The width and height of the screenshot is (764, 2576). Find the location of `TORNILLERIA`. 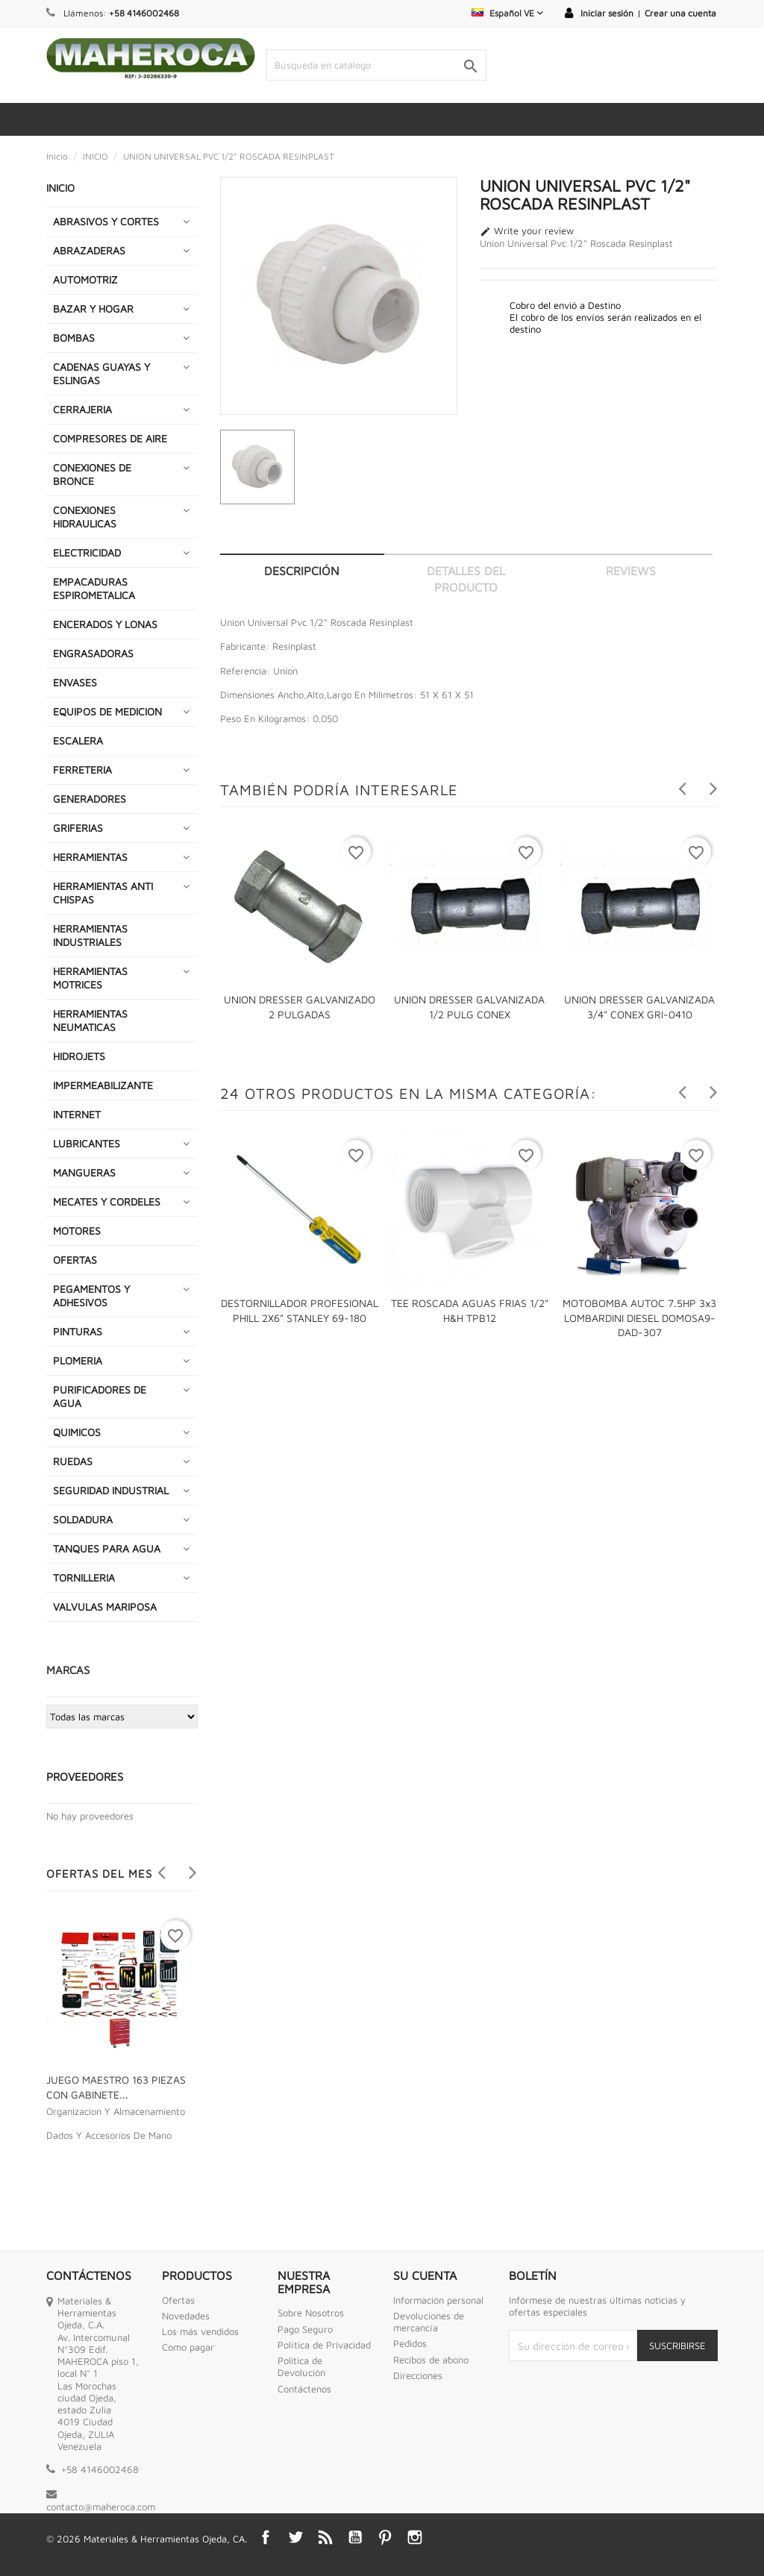

TORNILLERIA is located at coordinates (84, 1577).